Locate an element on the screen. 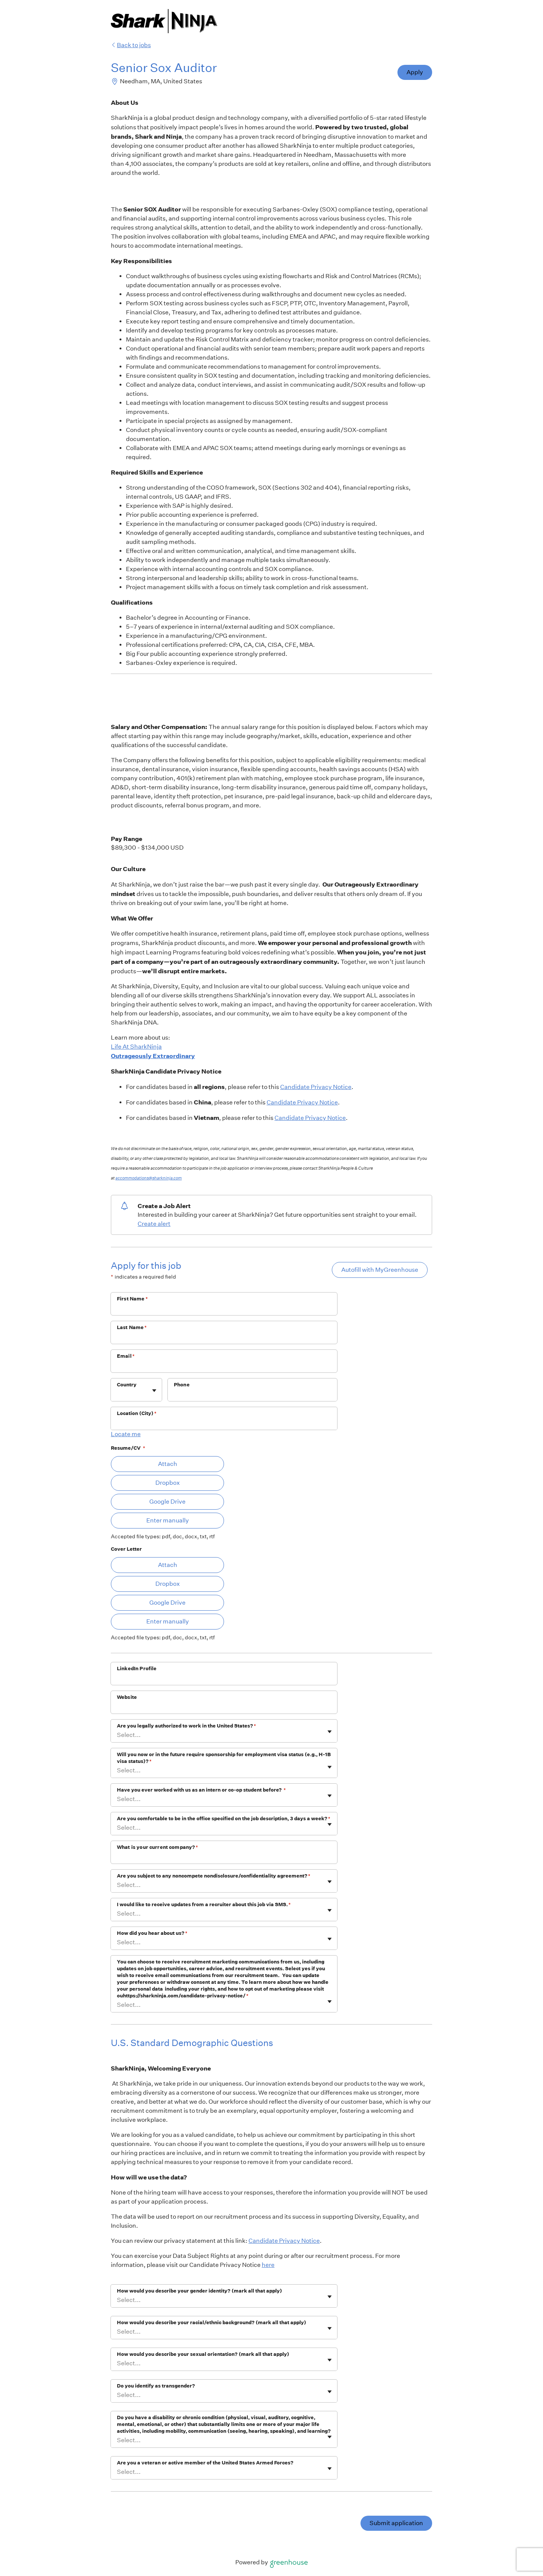 The image size is (543, 2576). Country is located at coordinates (127, 1384).